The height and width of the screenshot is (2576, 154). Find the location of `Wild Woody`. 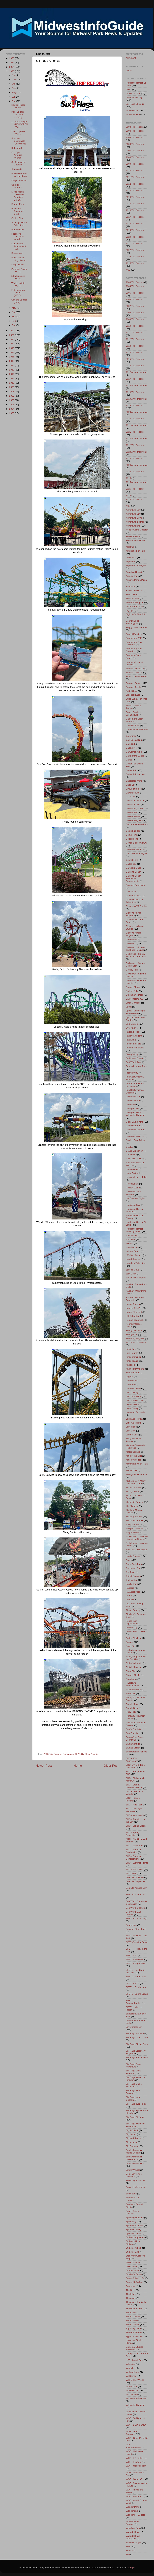

Wild Woody is located at coordinates (132, 2394).